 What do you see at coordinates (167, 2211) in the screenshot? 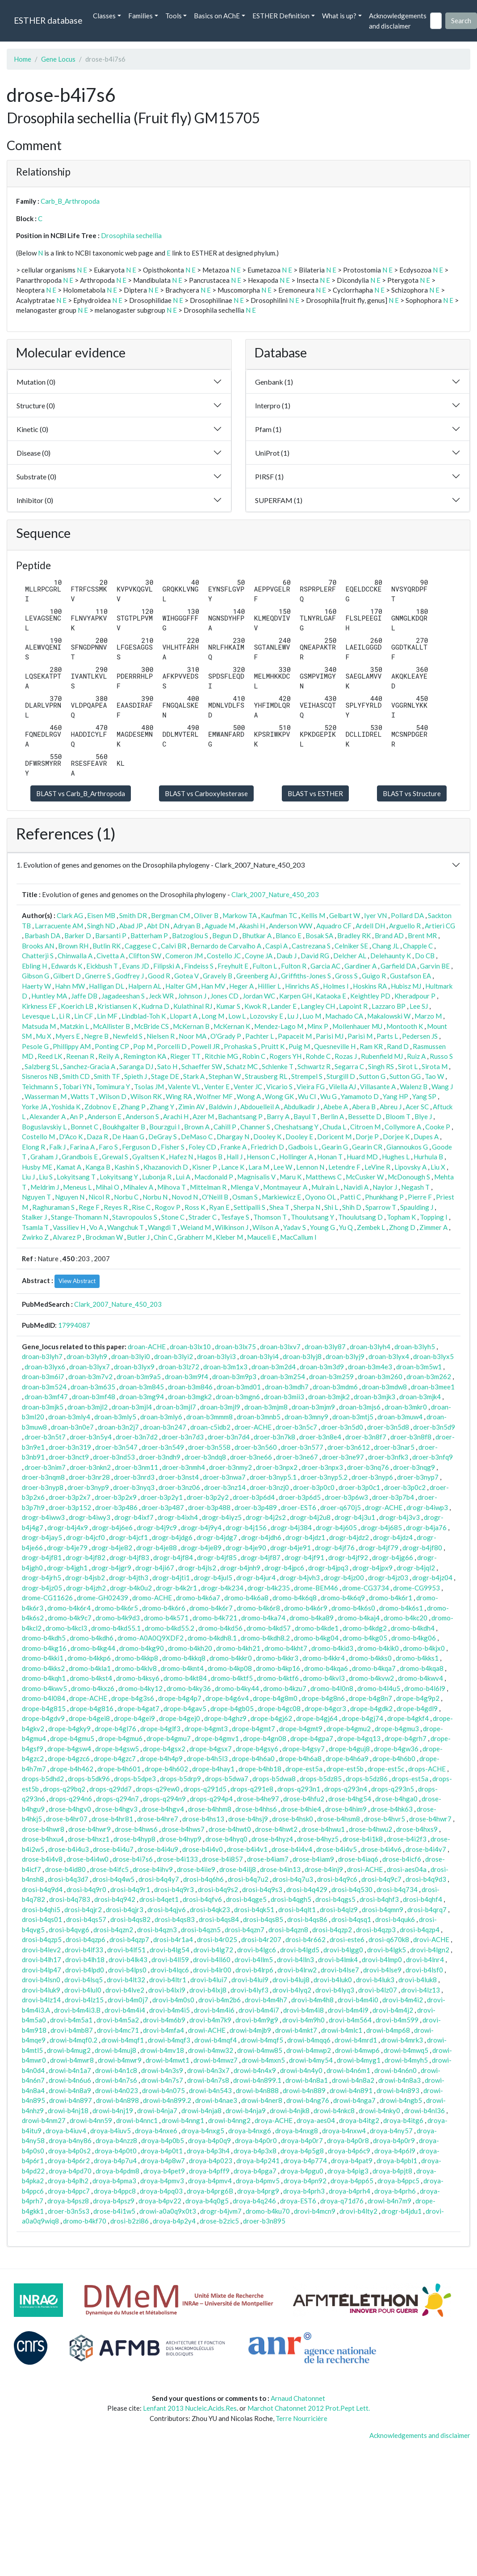
I see `drowi-a0a0q9x0t3` at bounding box center [167, 2211].